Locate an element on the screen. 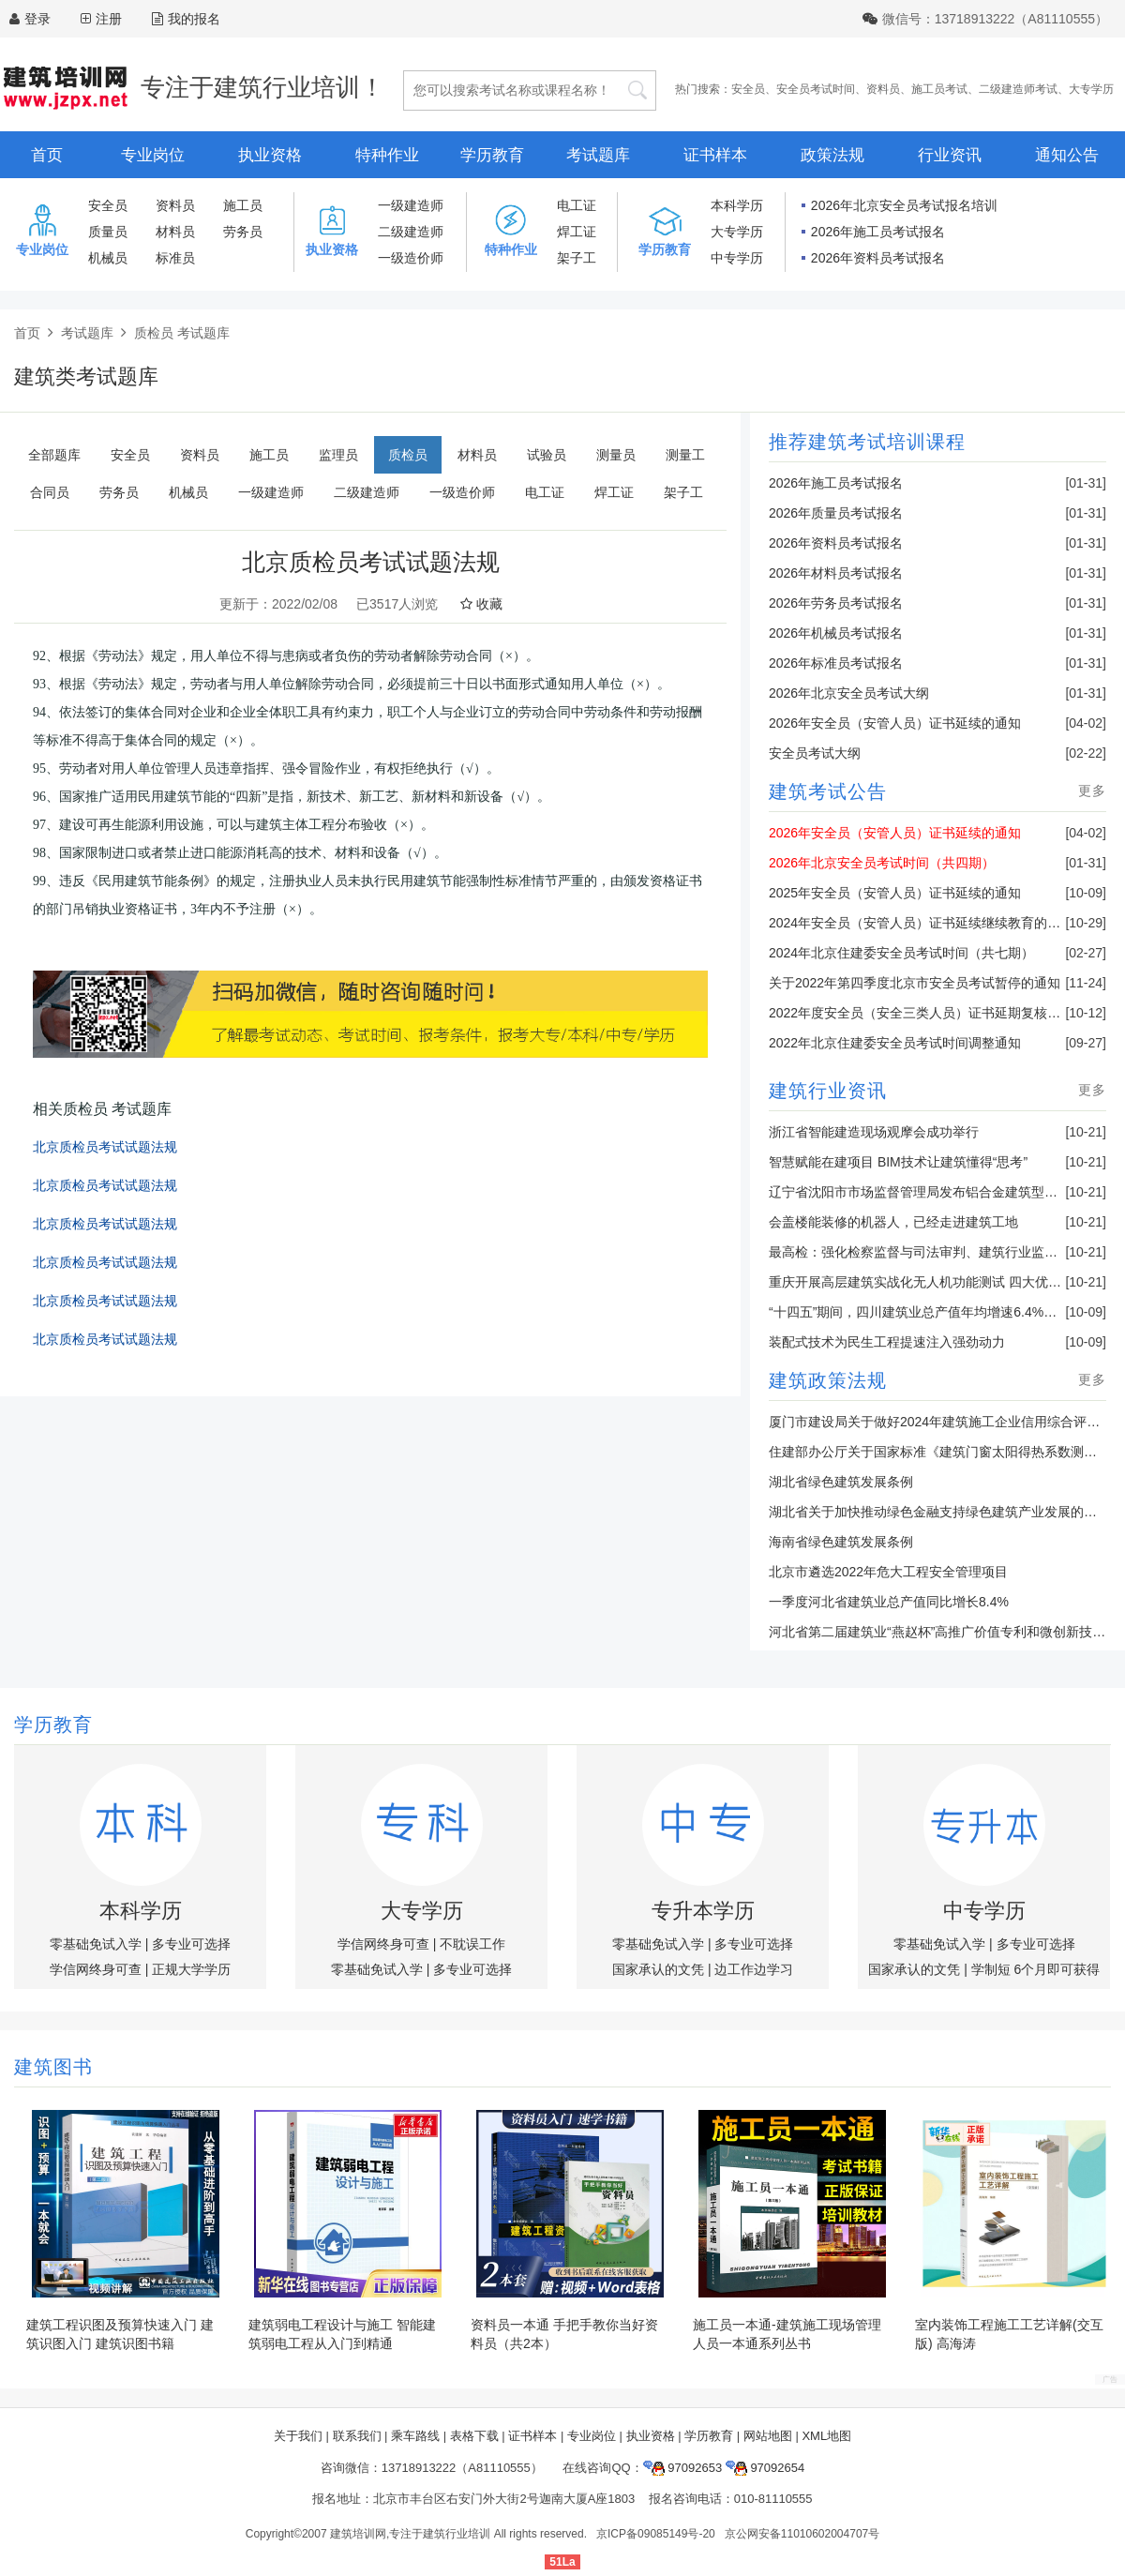 The image size is (1125, 2576). 二级建造师 is located at coordinates (410, 231).